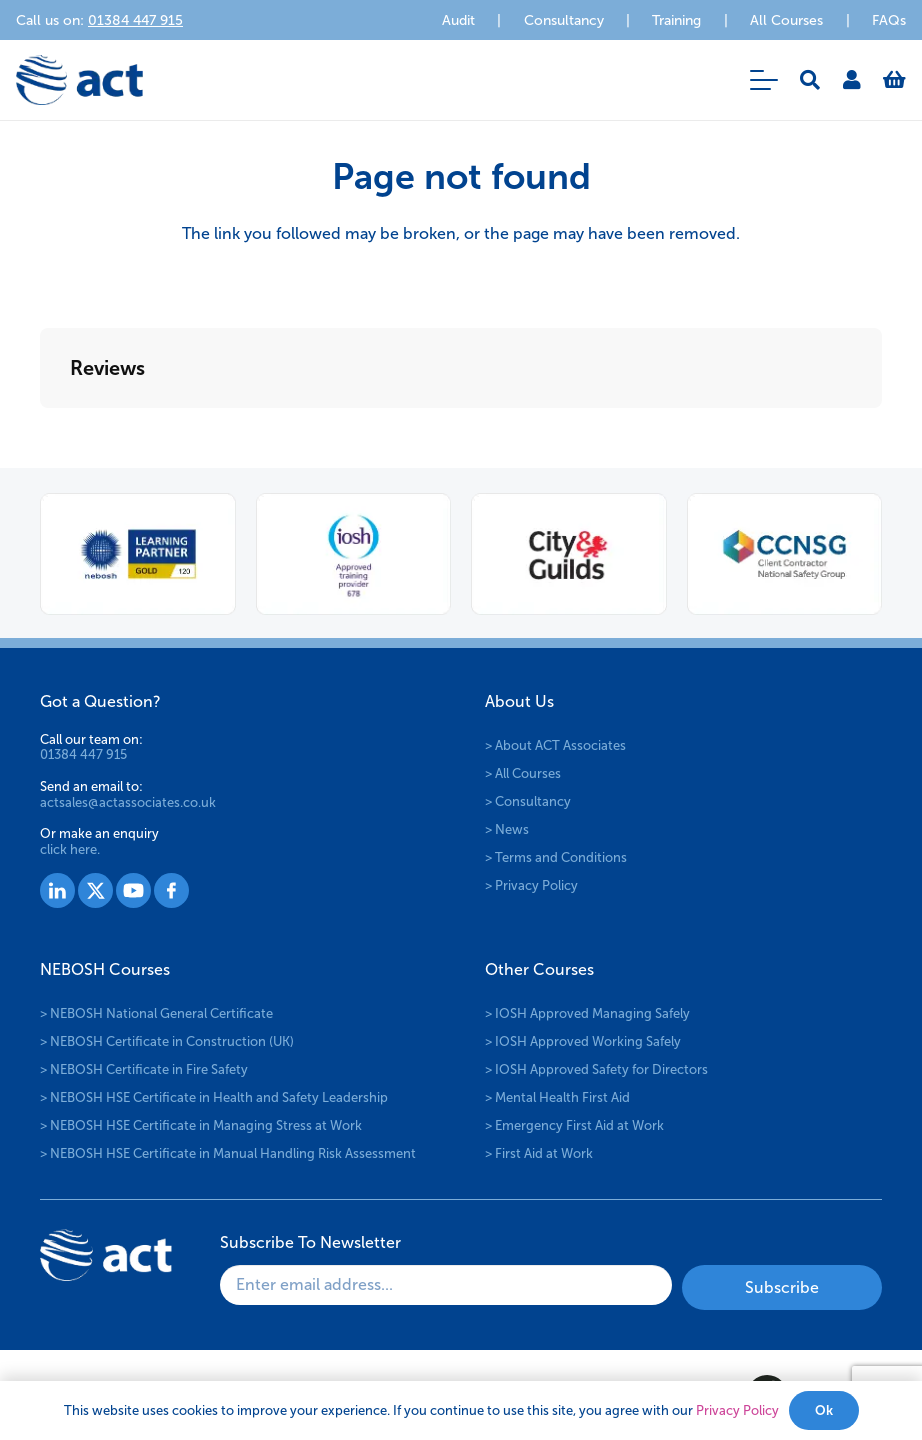  I want to click on > NEBOSH HSE Certificate in Manual Handling Risk Assessment, so click(228, 1153).